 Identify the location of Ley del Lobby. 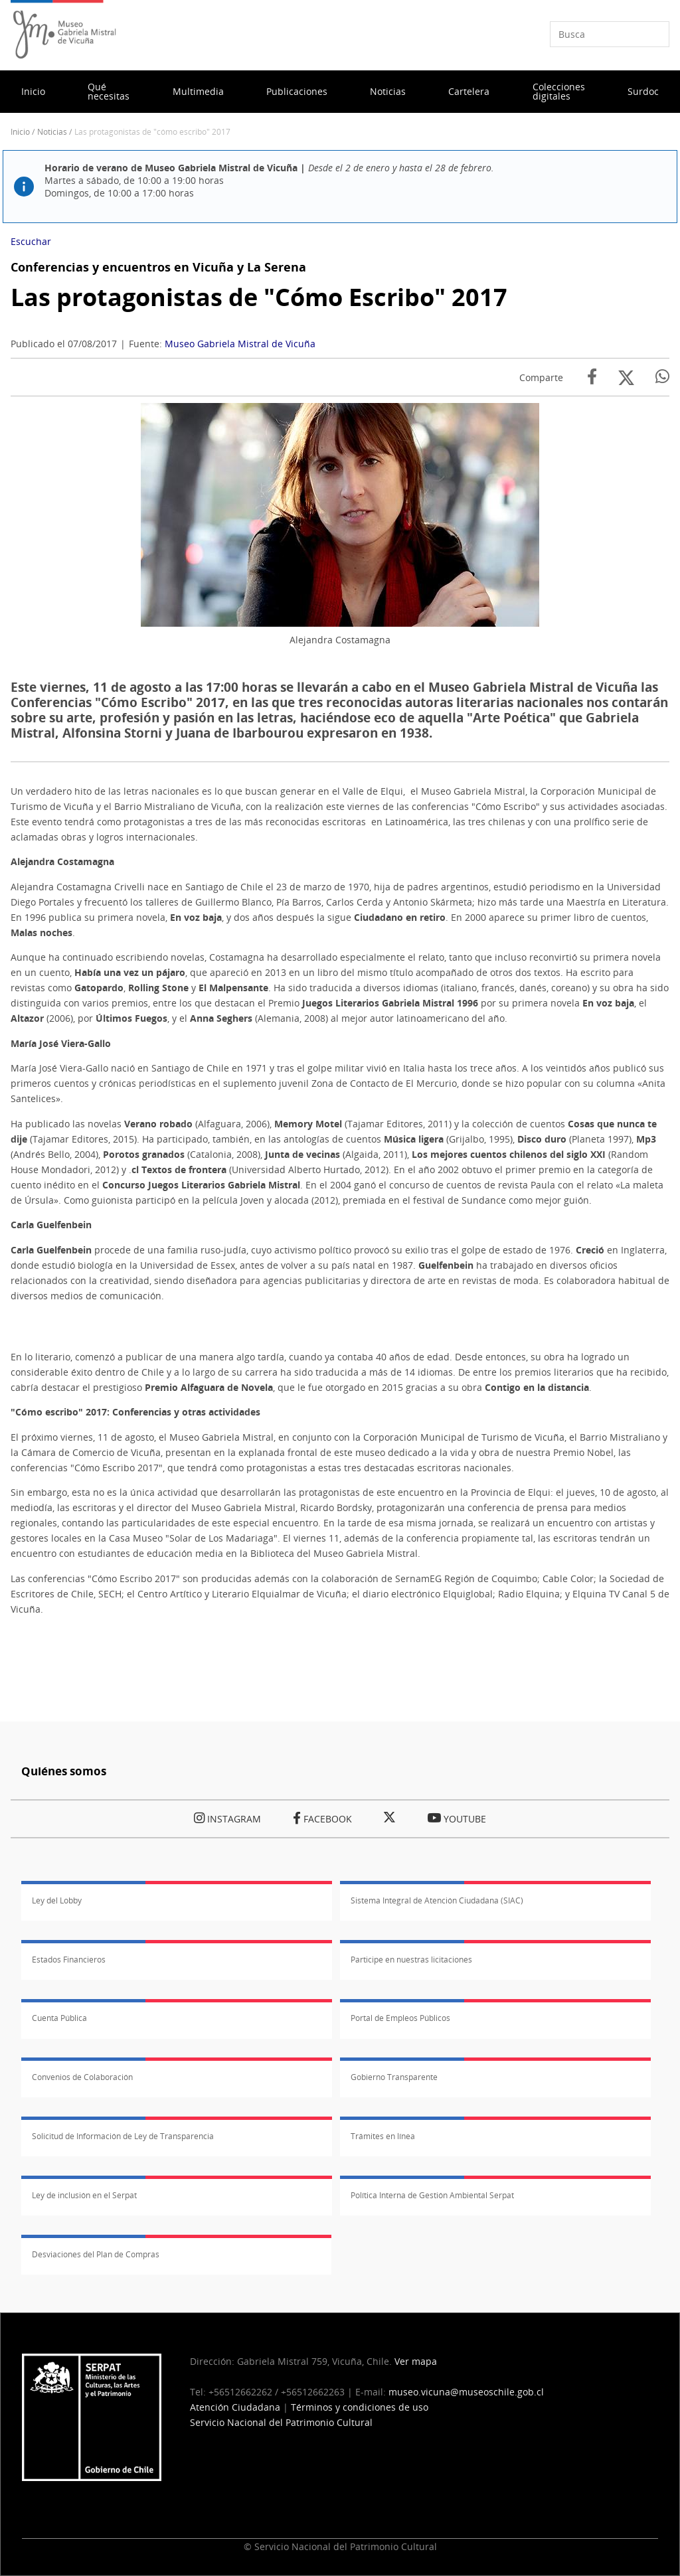
(57, 1900).